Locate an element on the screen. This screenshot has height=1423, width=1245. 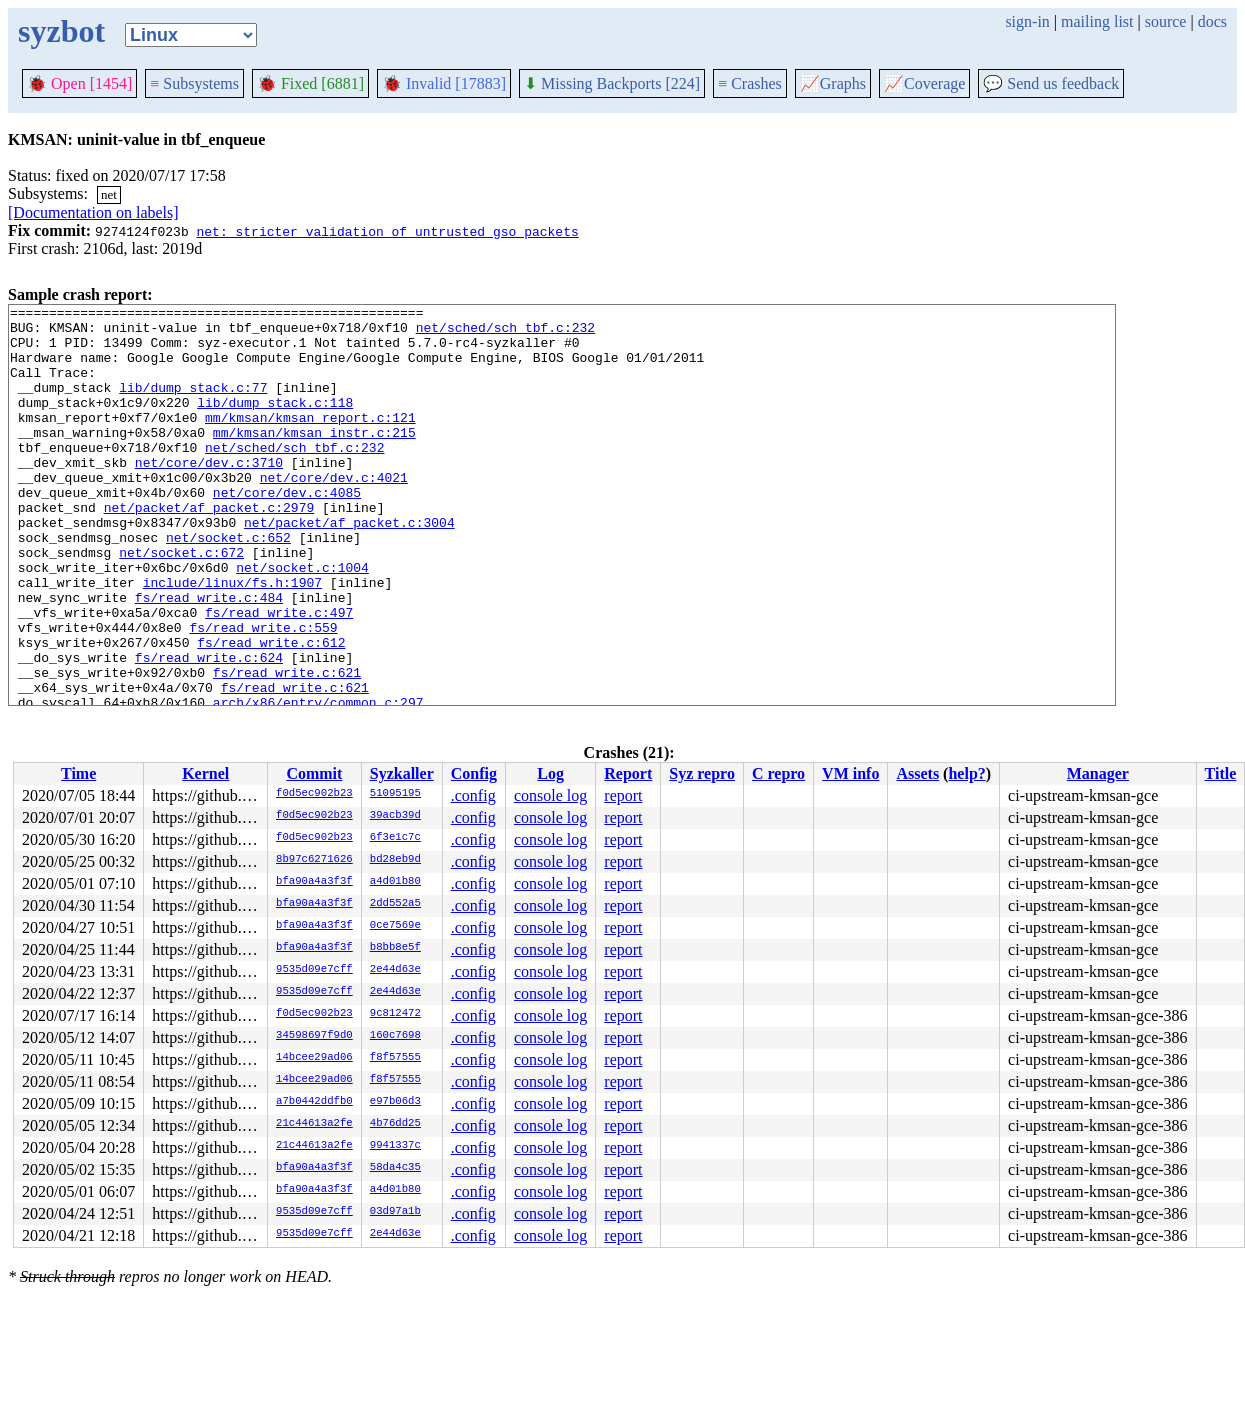
Assets is located at coordinates (917, 773).